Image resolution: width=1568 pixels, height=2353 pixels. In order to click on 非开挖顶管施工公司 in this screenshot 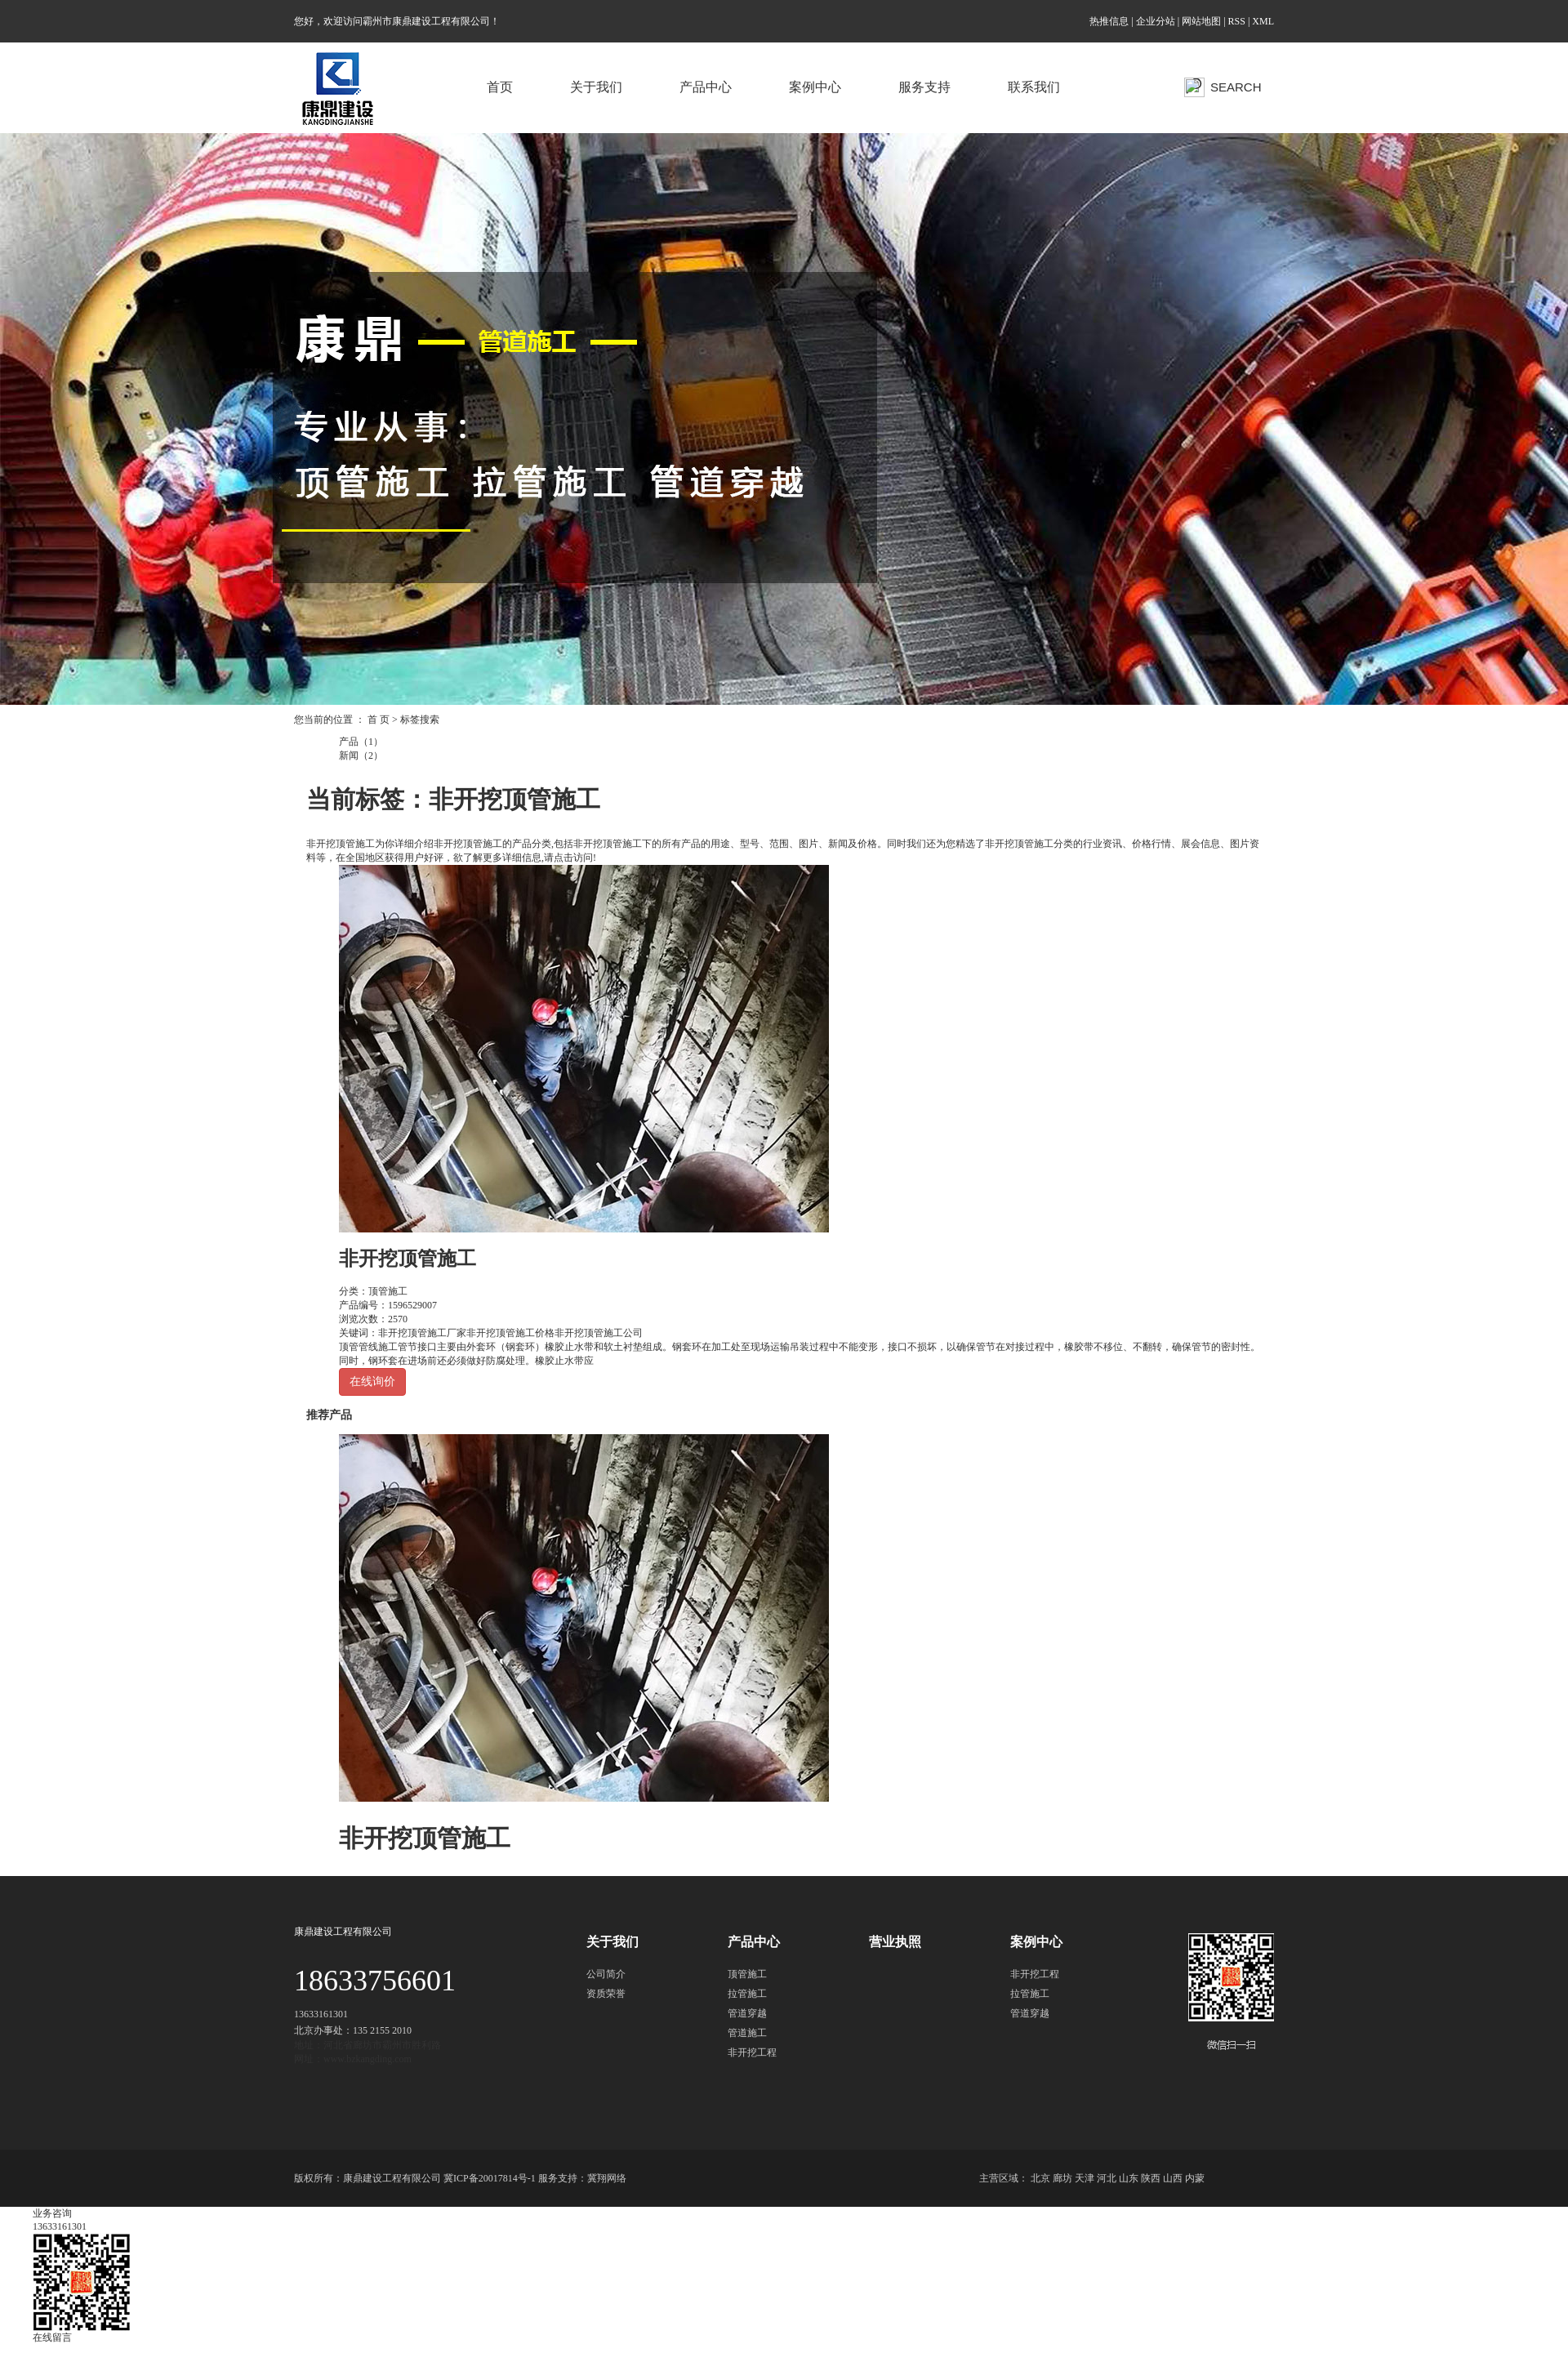, I will do `click(599, 1333)`.